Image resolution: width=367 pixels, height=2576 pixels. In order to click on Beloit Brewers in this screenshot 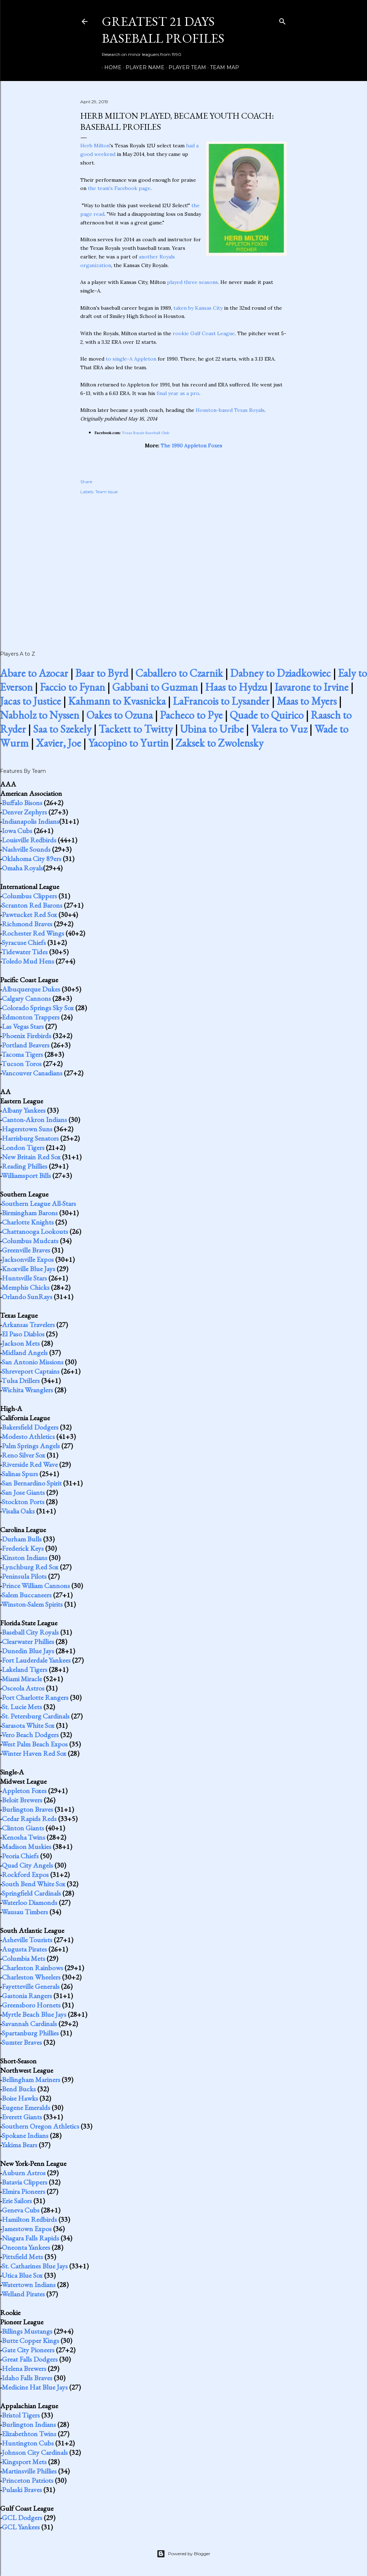, I will do `click(22, 1800)`.